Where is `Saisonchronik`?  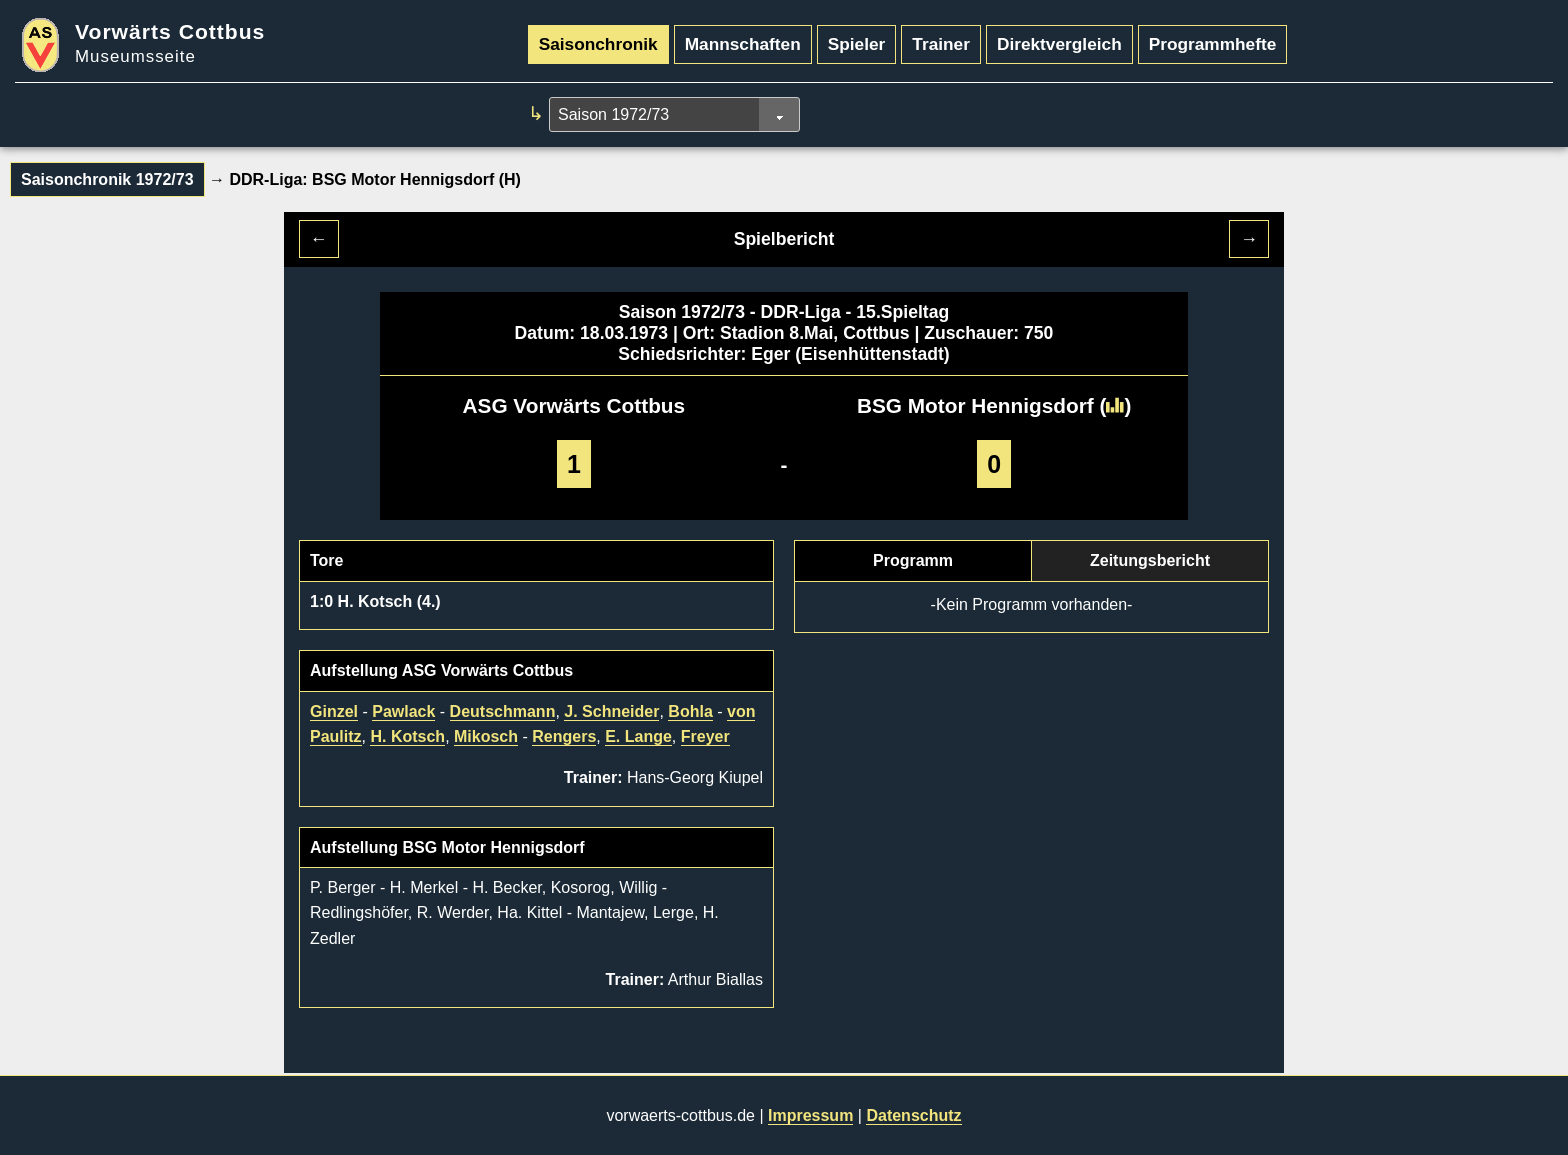 Saisonchronik is located at coordinates (598, 44).